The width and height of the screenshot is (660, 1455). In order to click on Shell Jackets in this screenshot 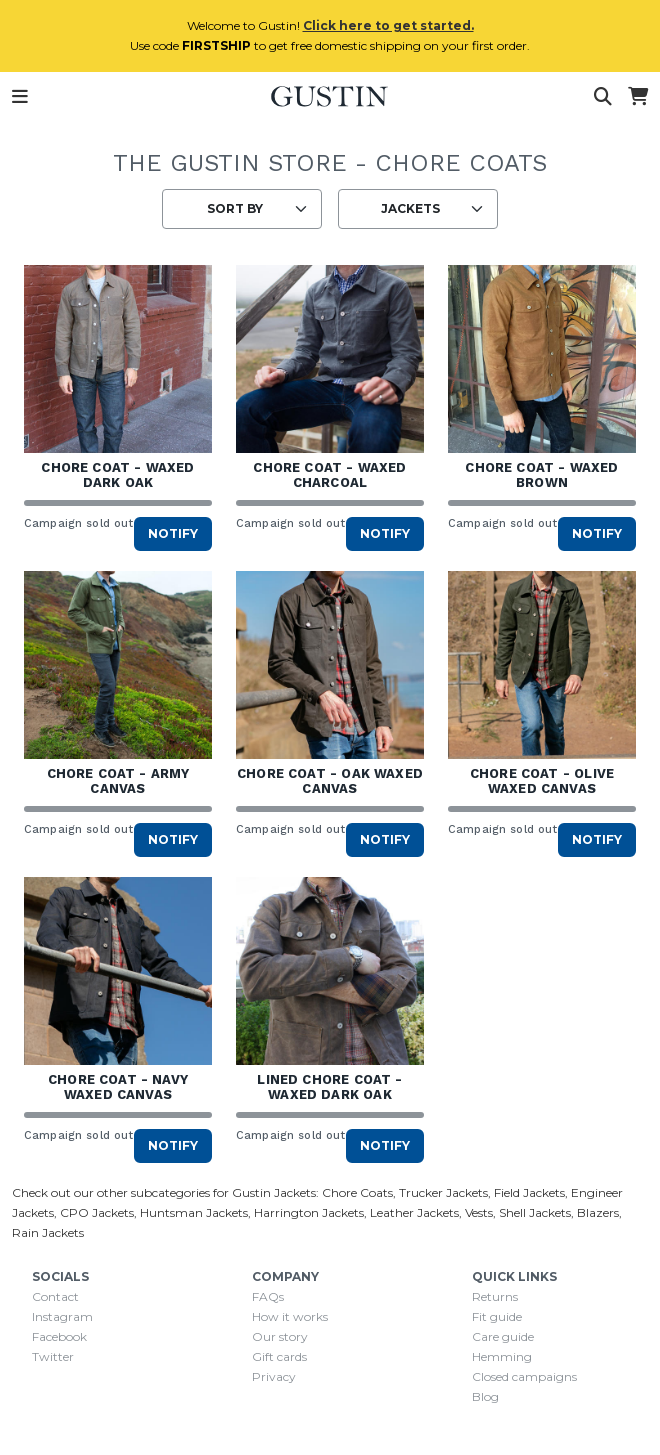, I will do `click(535, 1212)`.